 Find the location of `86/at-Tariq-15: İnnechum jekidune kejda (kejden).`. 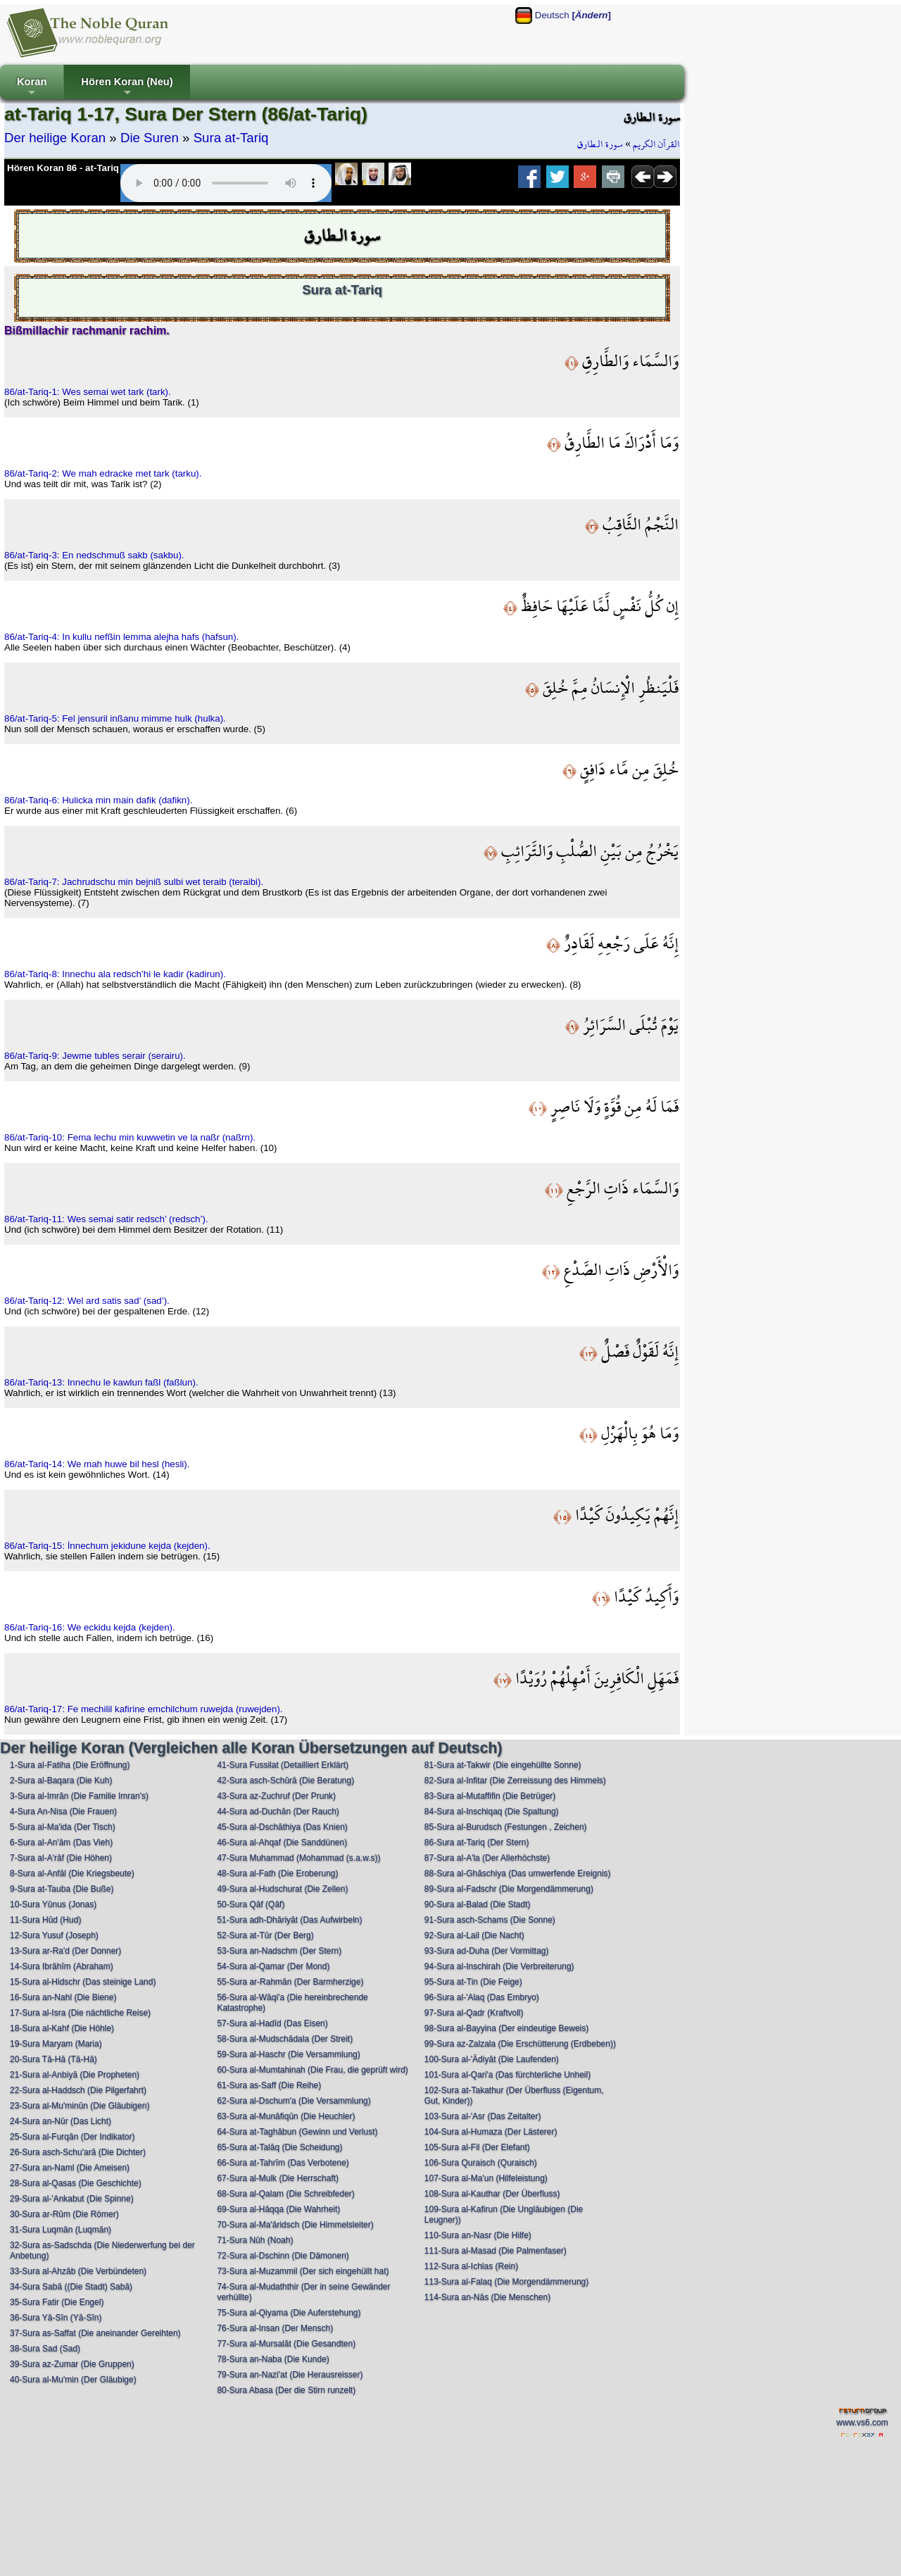

86/at-Tariq-15: İnnechum jekidune kejda (kejden). is located at coordinates (107, 1545).